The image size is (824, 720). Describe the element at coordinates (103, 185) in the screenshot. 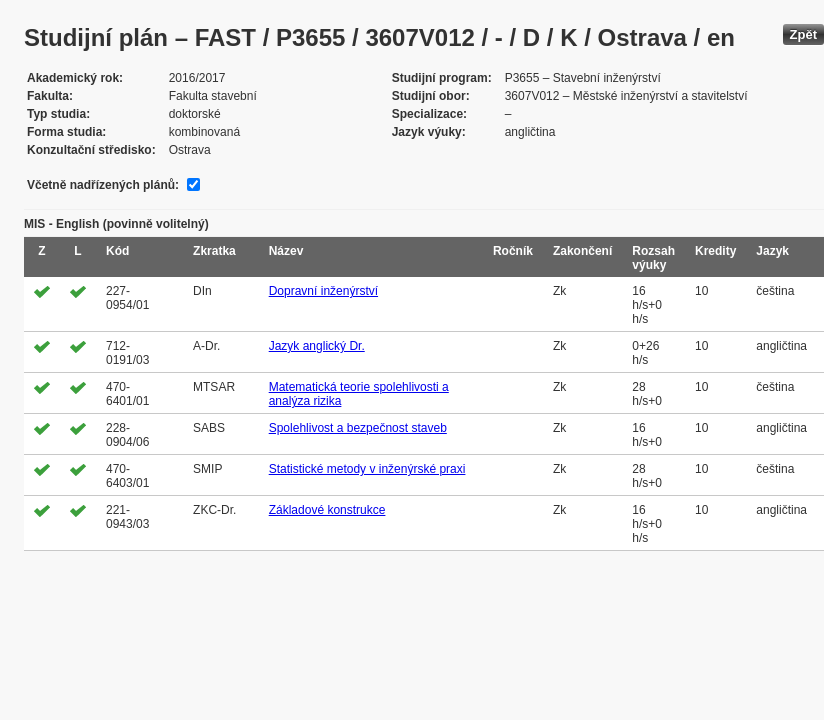

I see `Včetně nadřízených plánů:` at that location.